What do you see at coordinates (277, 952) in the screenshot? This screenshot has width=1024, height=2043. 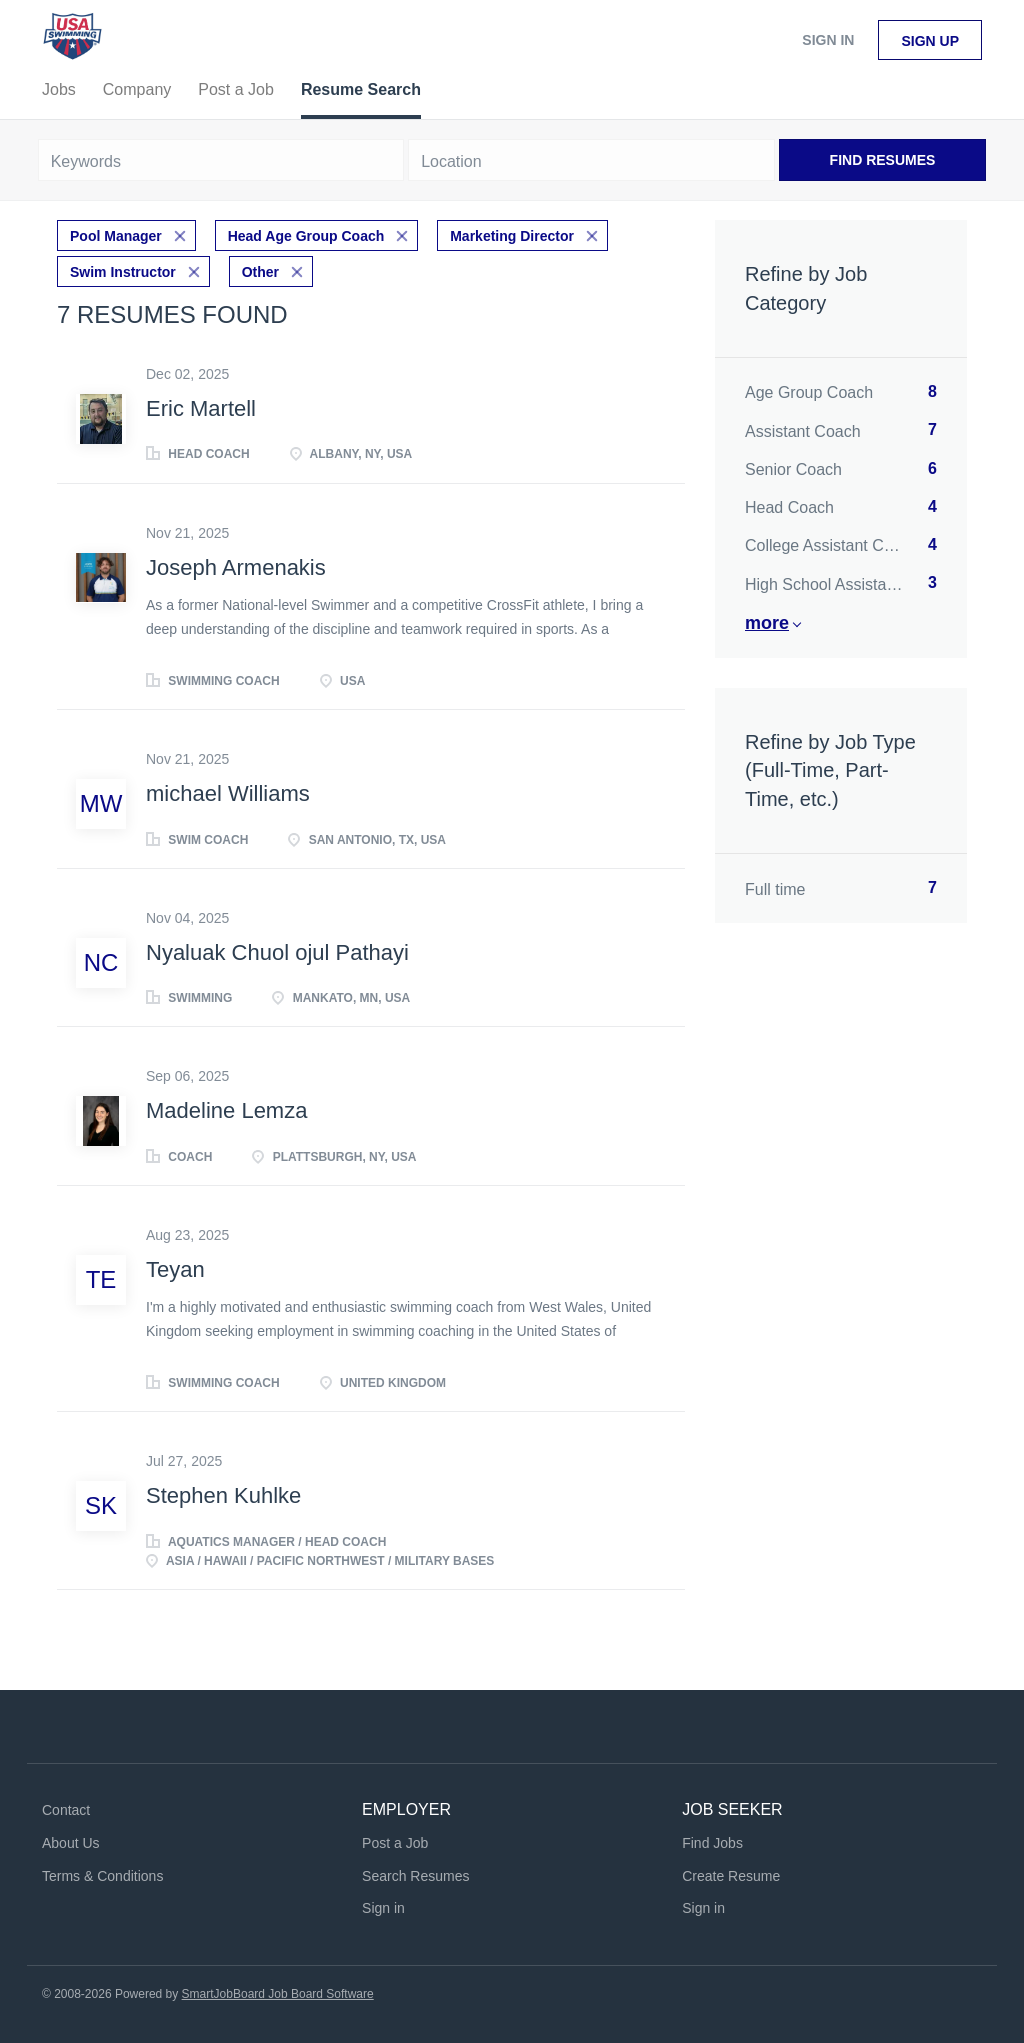 I see `Nyaluak Chuol ojul Pathayi` at bounding box center [277, 952].